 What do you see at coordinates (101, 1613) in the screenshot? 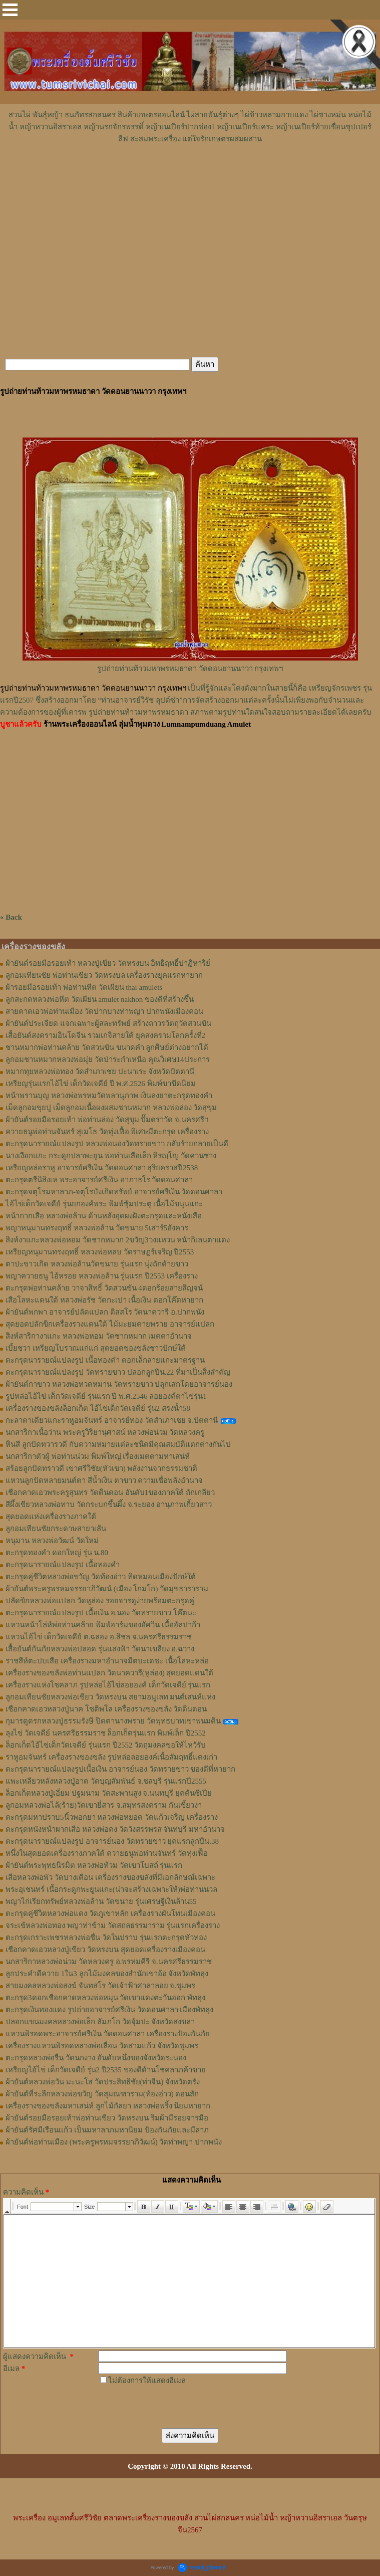
I see `ตะกรุดนารายณ์แปลงรูป เนื้อเงิน อ.นอง วัดทรายขาว โค๊ตนะ` at bounding box center [101, 1613].